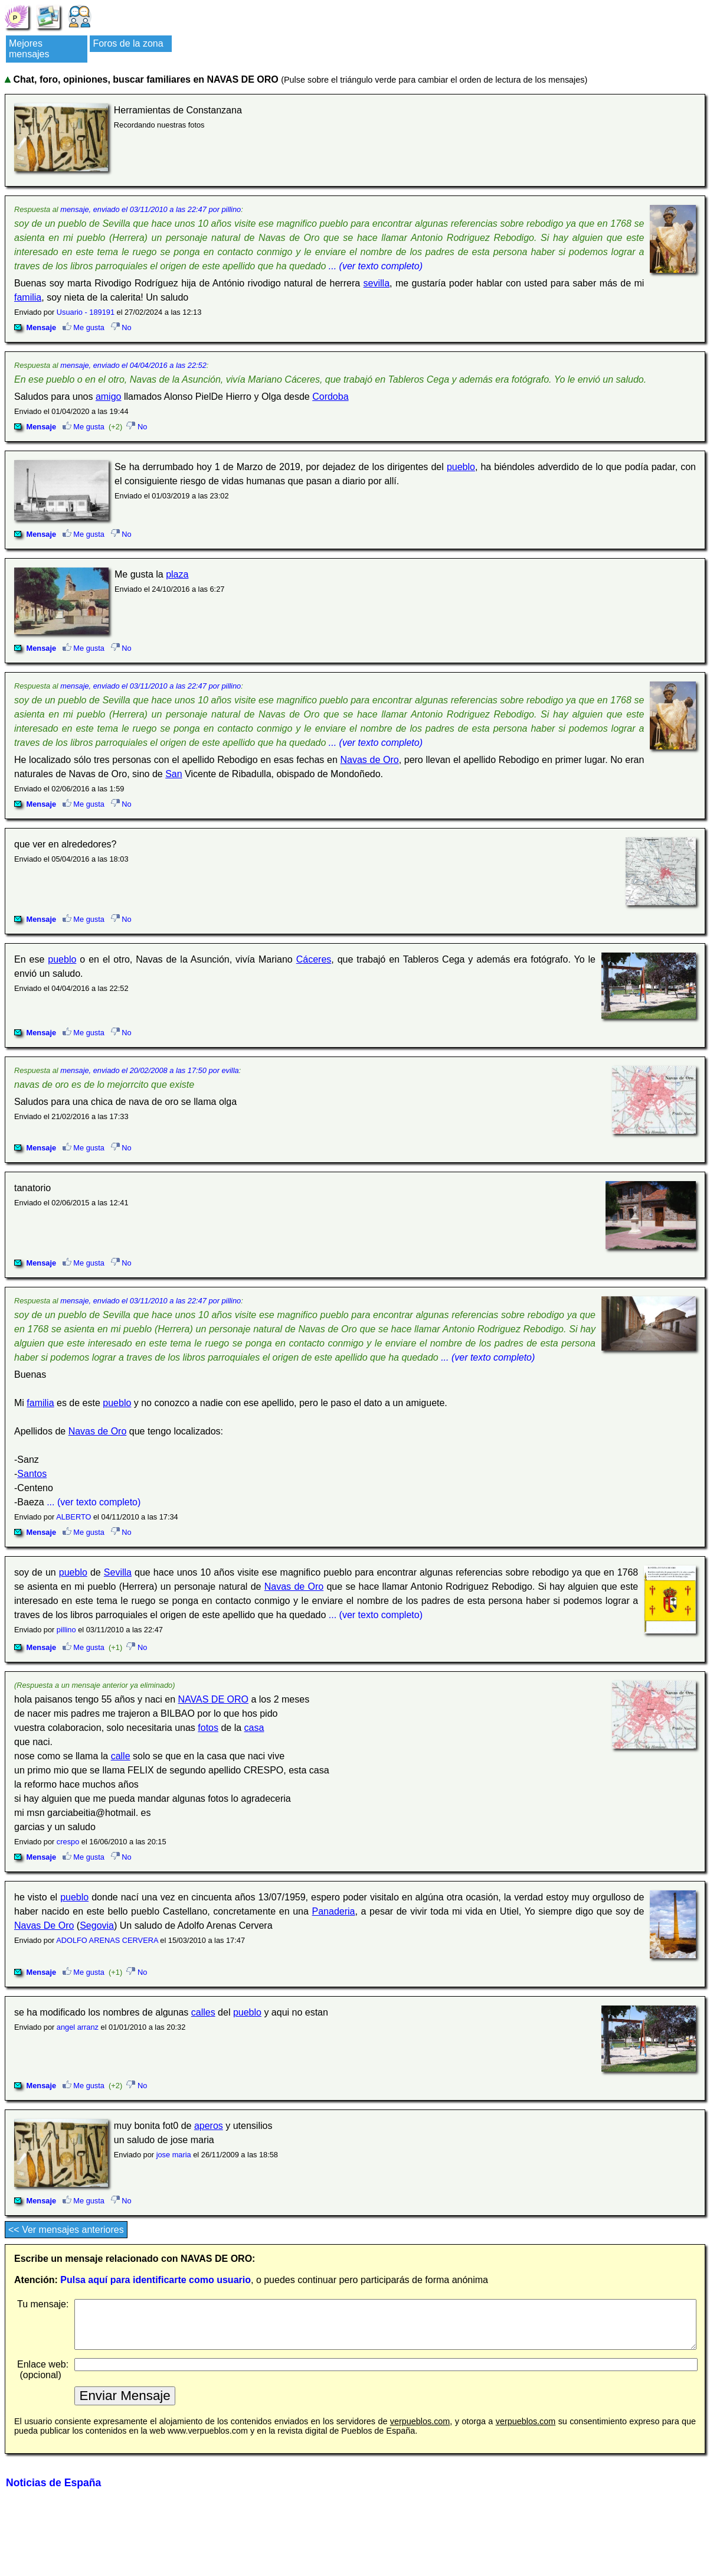 This screenshot has height=2576, width=710. Describe the element at coordinates (149, 1070) in the screenshot. I see `mensaje, enviado el 20/02/2008 a las 17:50 por evilla` at that location.